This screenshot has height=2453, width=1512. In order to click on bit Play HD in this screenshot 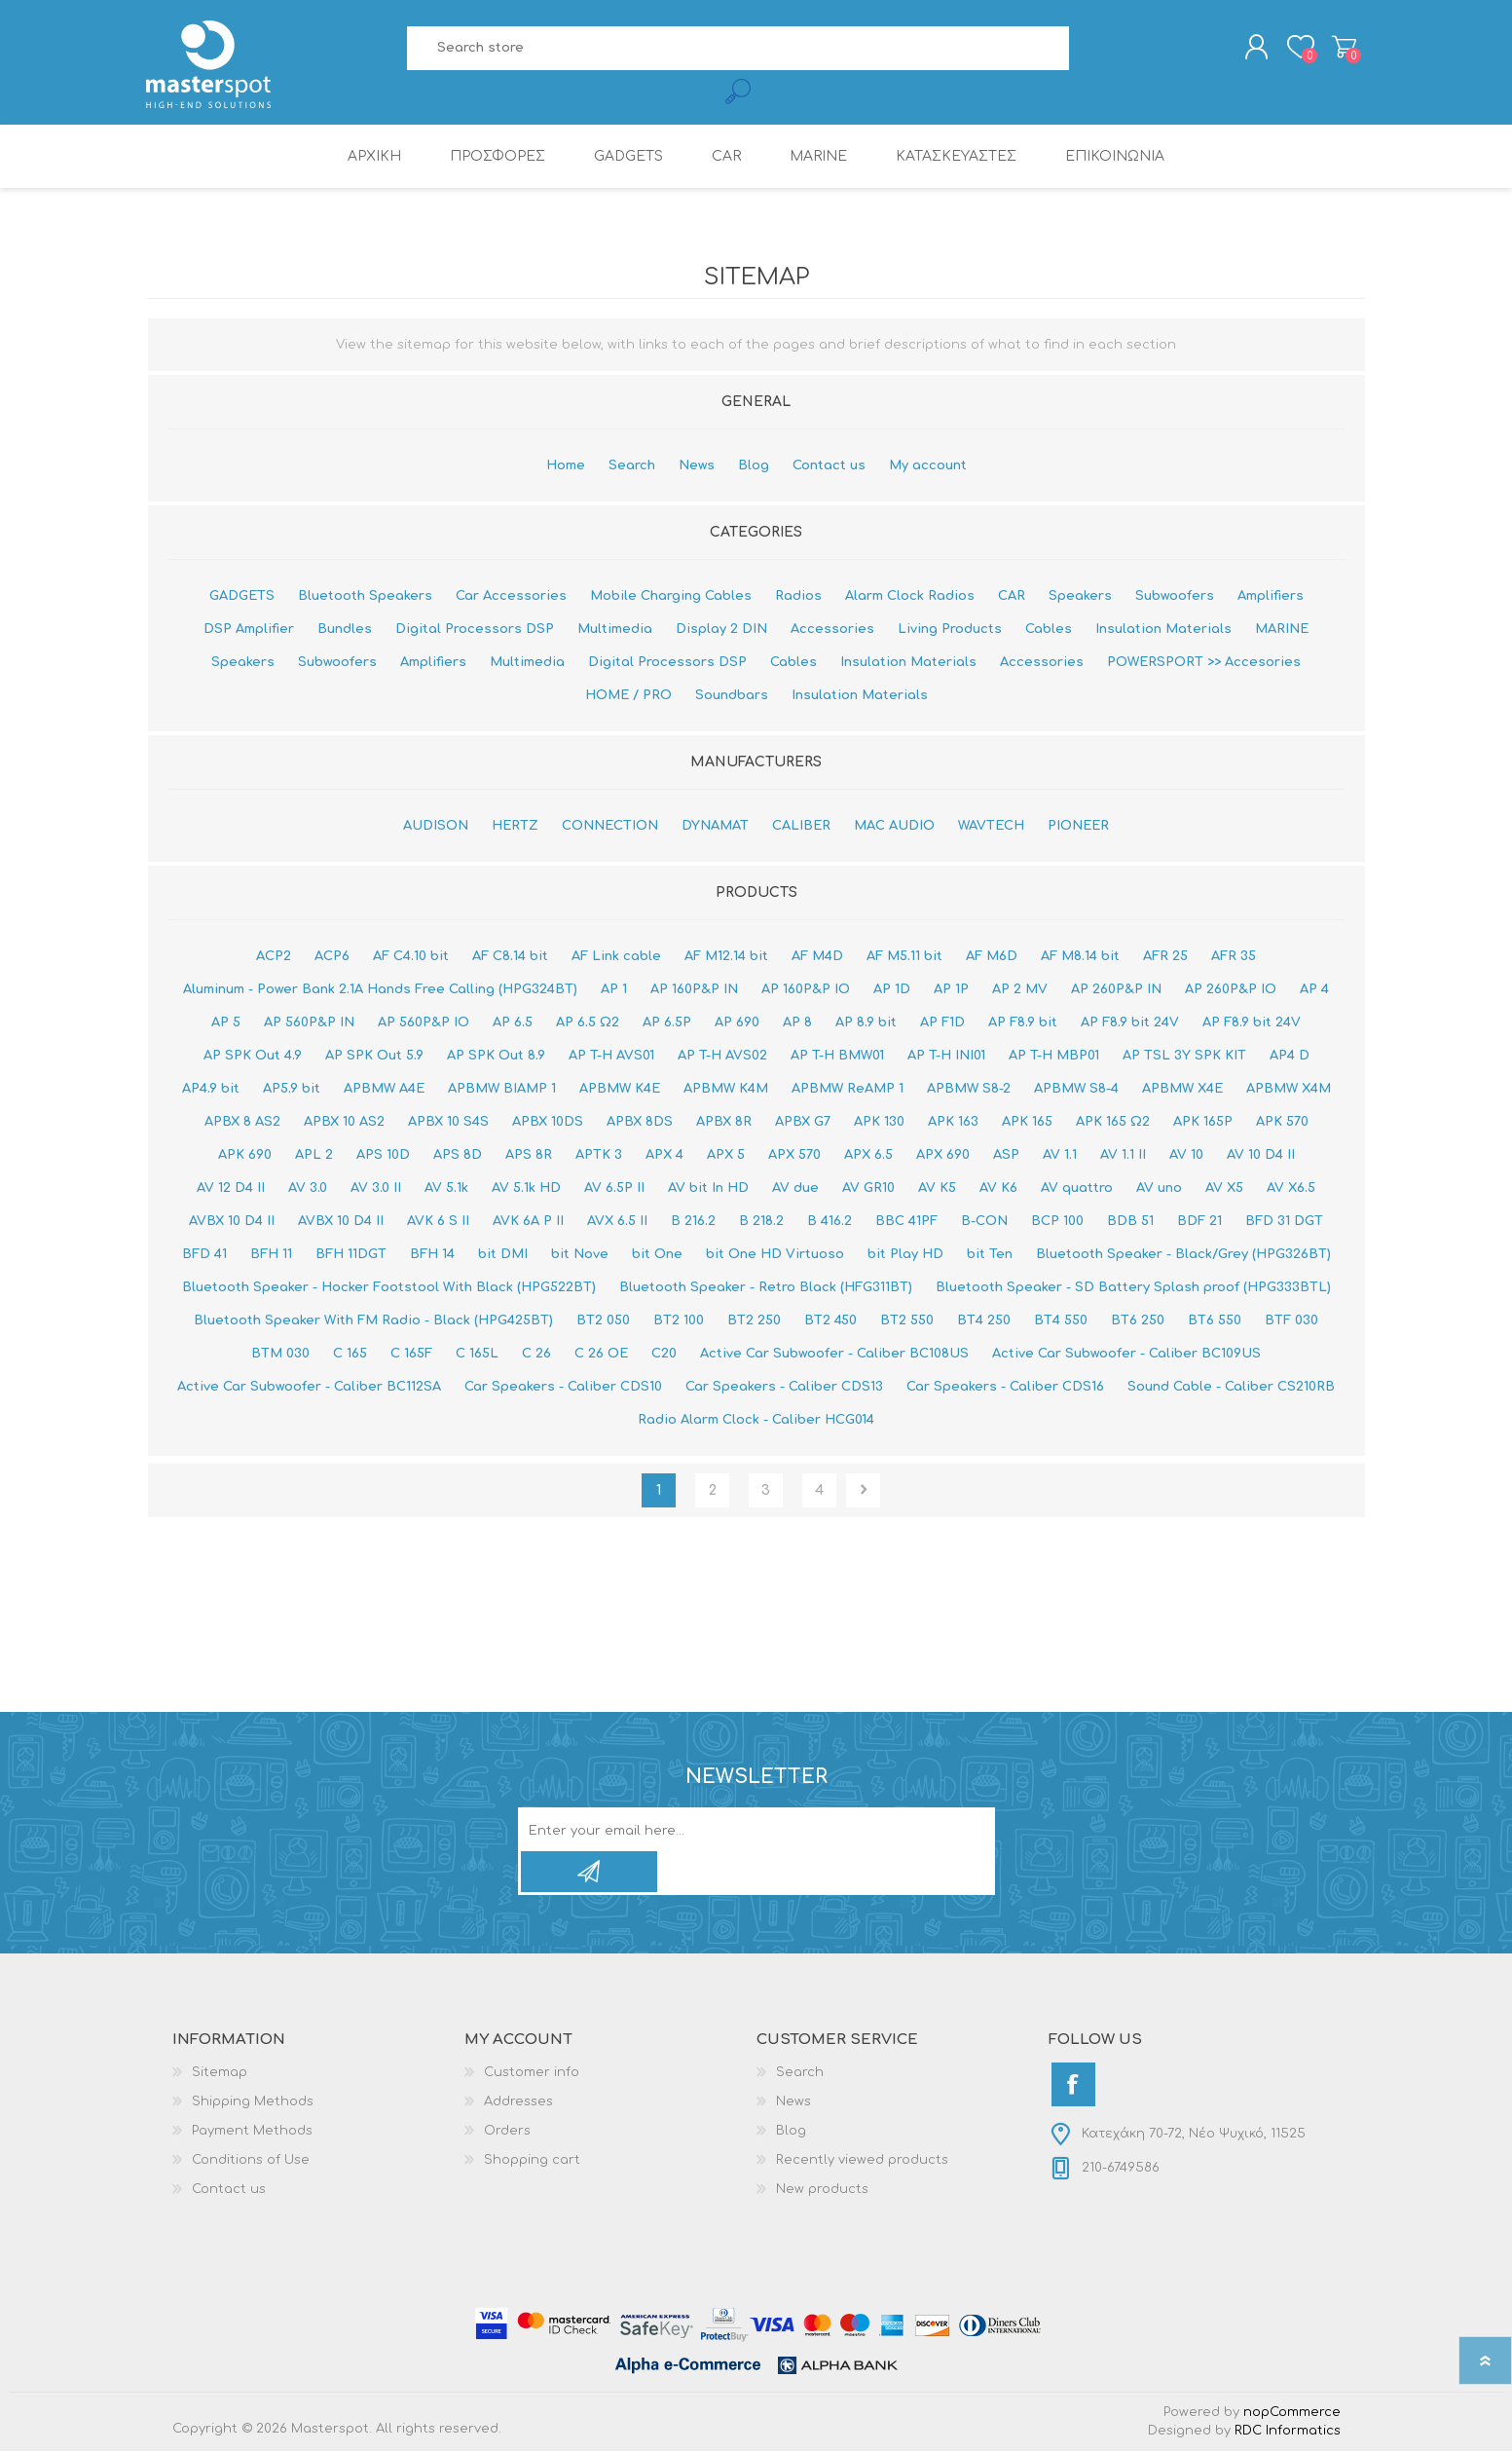, I will do `click(905, 1256)`.